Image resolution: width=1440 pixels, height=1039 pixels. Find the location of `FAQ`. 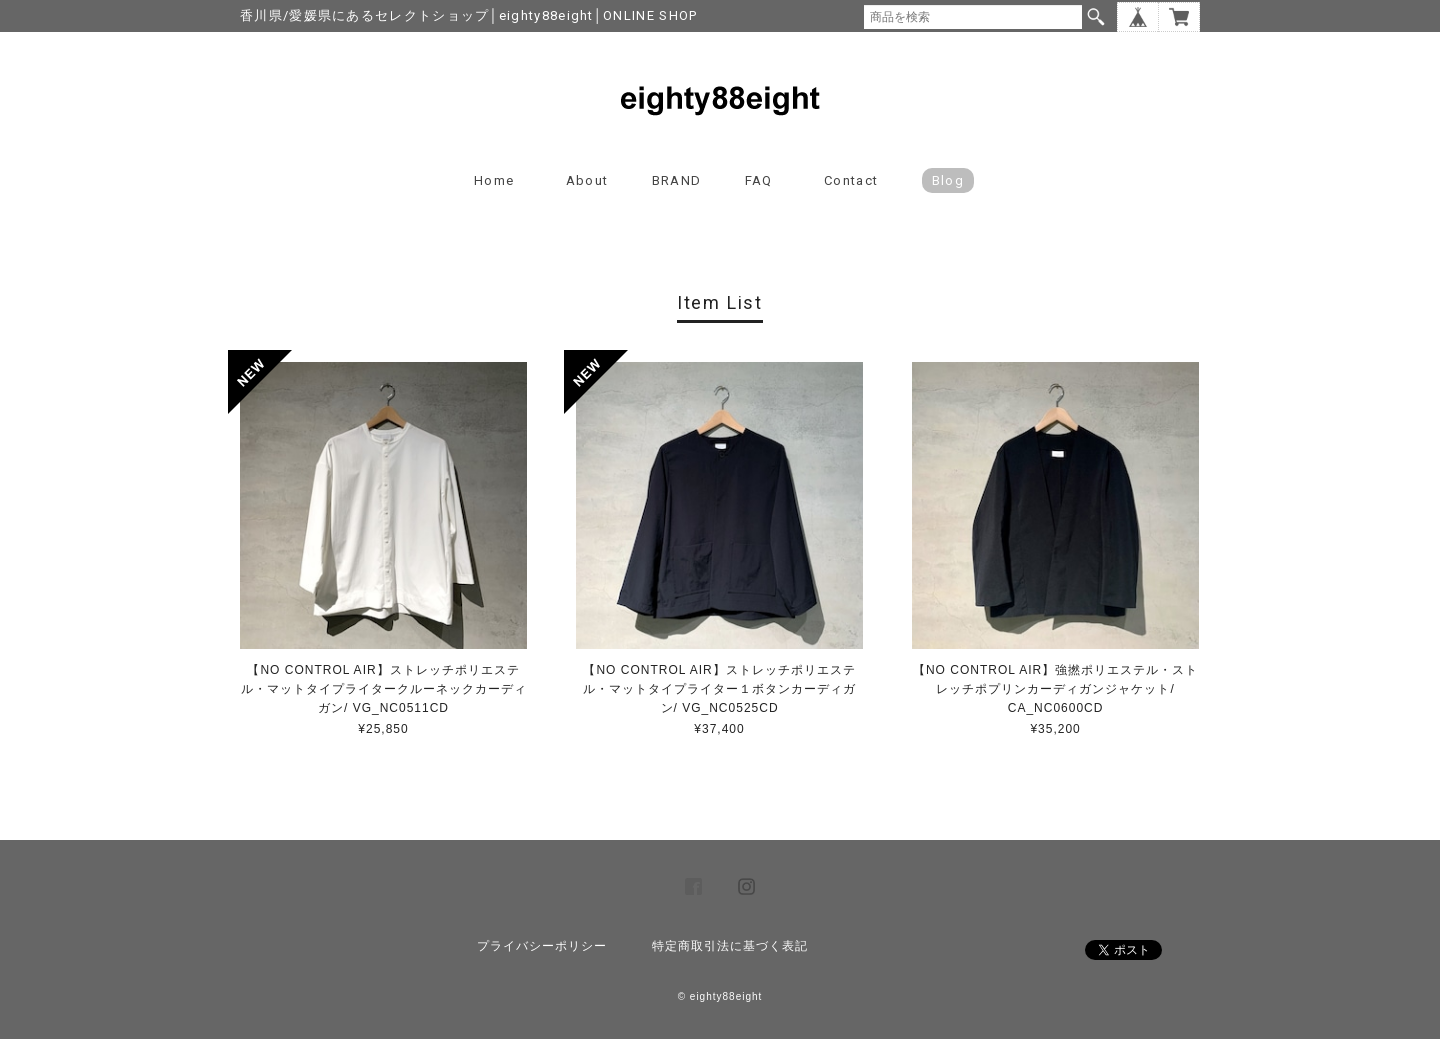

FAQ is located at coordinates (759, 180).